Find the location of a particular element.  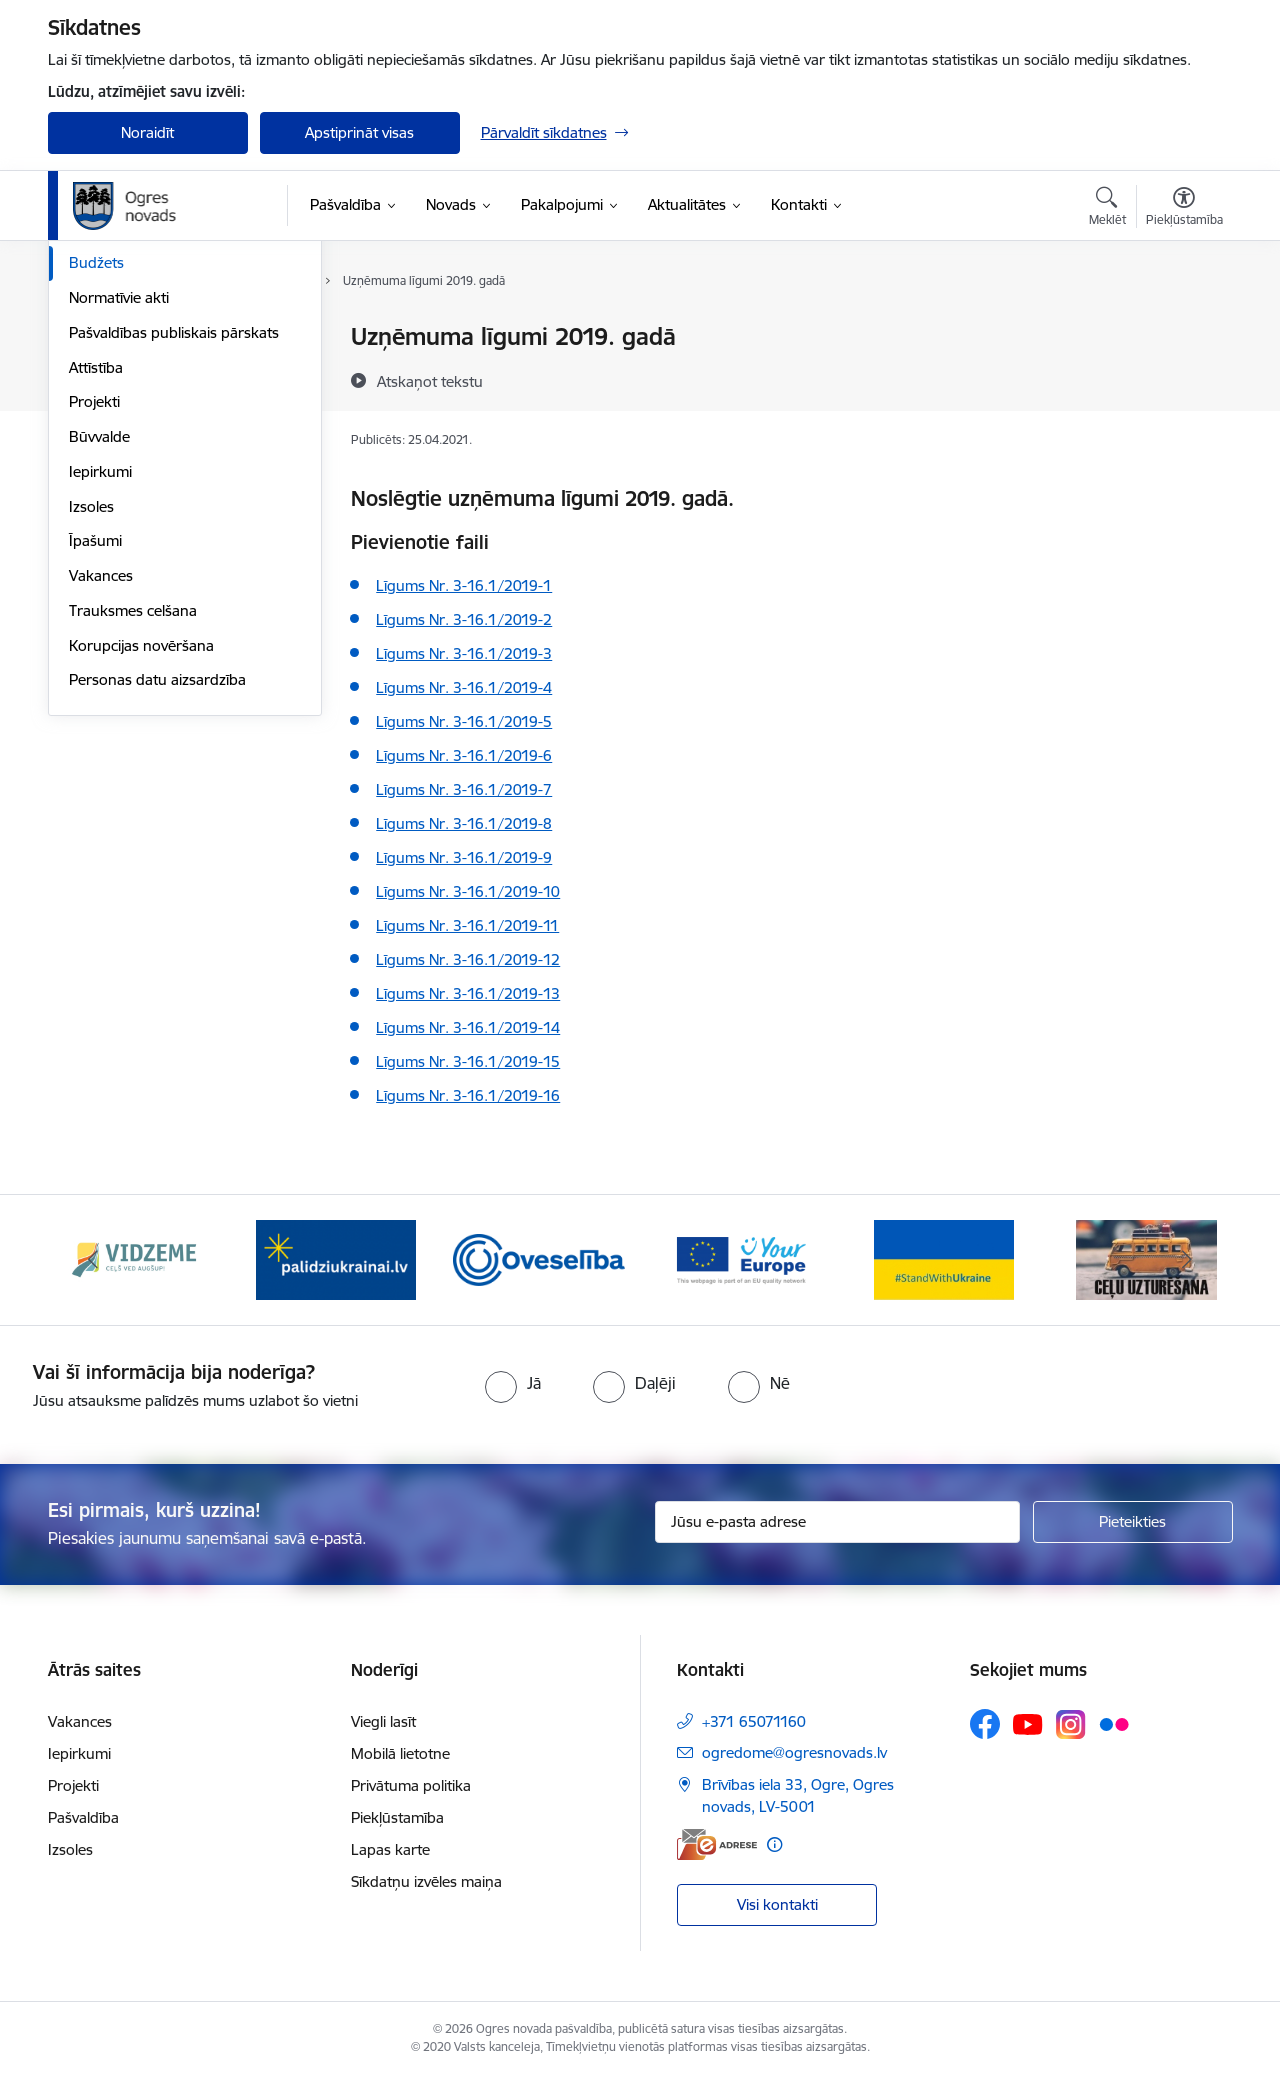

+371 65071160 [Tālruņa numurs: +371 65071160] is located at coordinates (754, 1721).